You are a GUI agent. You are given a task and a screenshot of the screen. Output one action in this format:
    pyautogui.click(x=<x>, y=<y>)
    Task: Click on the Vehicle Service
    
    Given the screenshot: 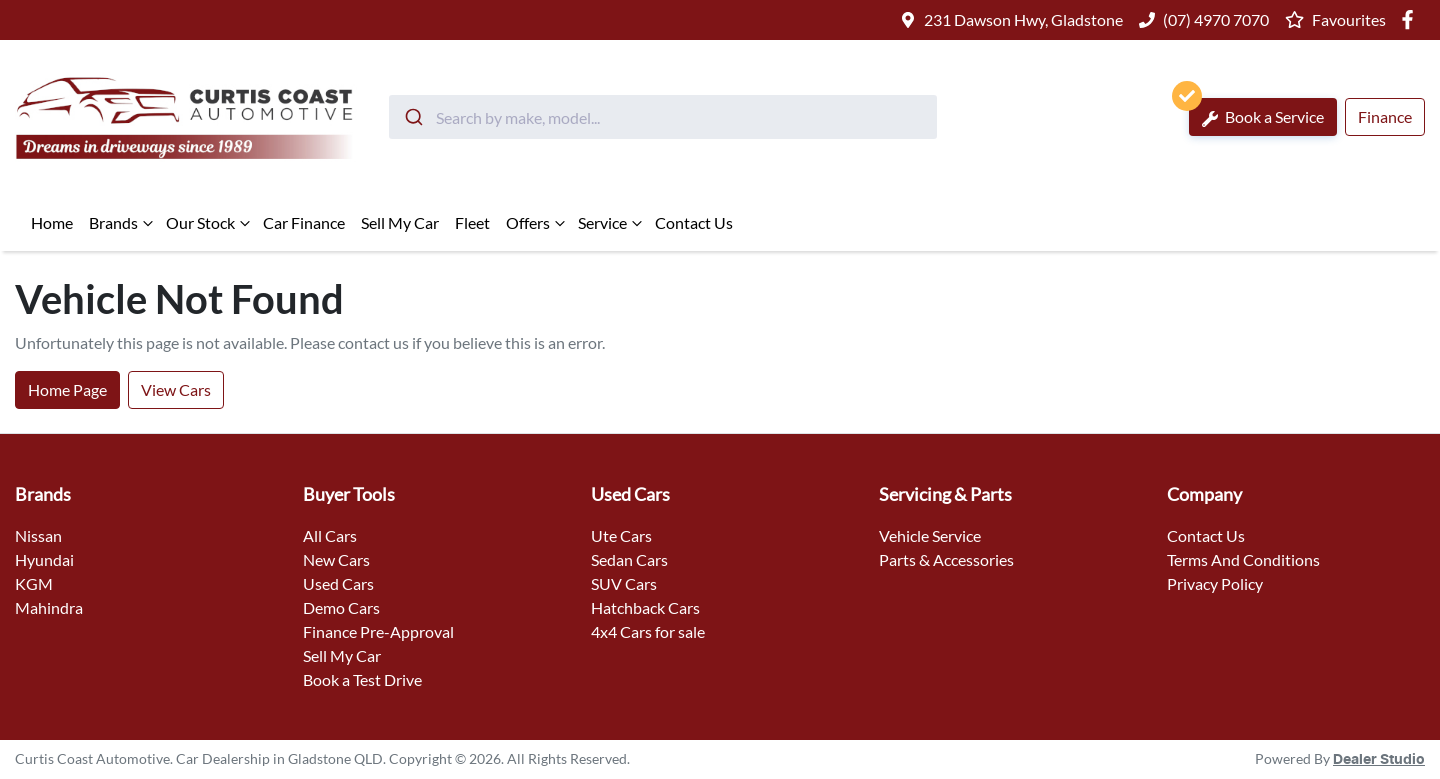 What is the action you would take?
    pyautogui.click(x=930, y=535)
    